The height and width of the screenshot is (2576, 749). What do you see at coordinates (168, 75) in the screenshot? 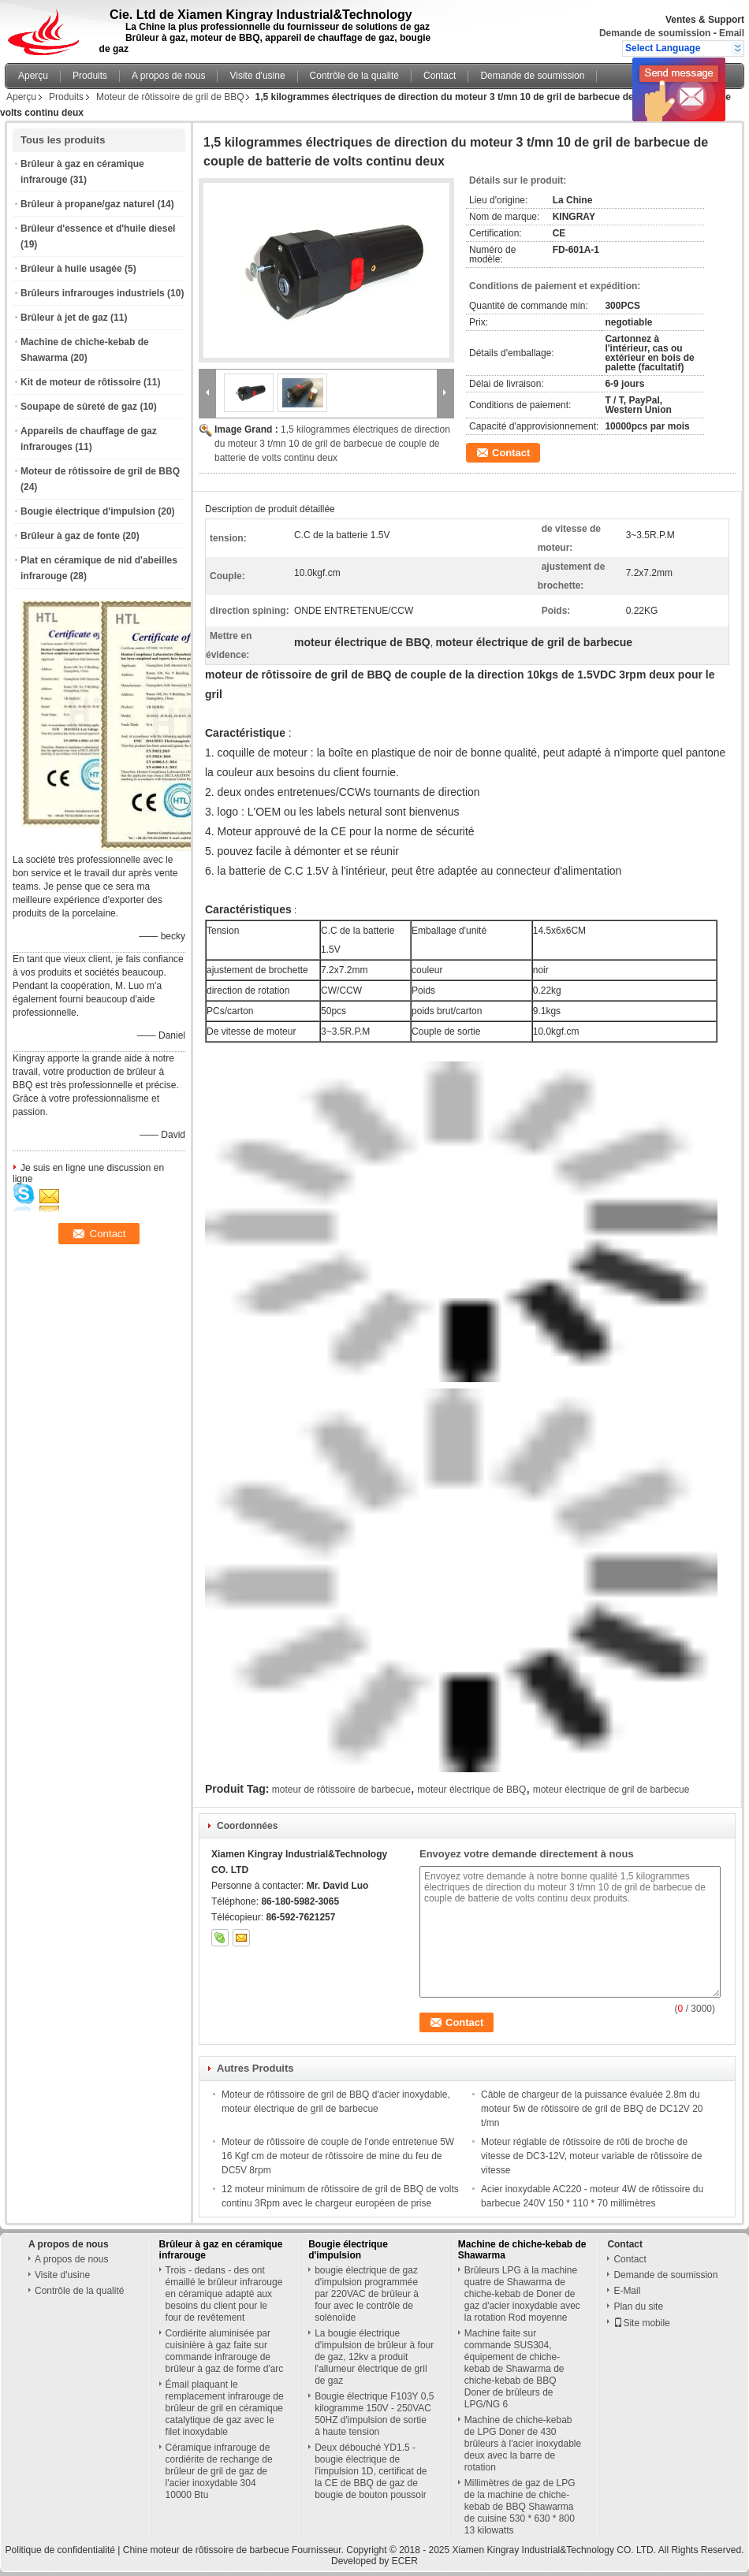
I see `A propos de nous` at bounding box center [168, 75].